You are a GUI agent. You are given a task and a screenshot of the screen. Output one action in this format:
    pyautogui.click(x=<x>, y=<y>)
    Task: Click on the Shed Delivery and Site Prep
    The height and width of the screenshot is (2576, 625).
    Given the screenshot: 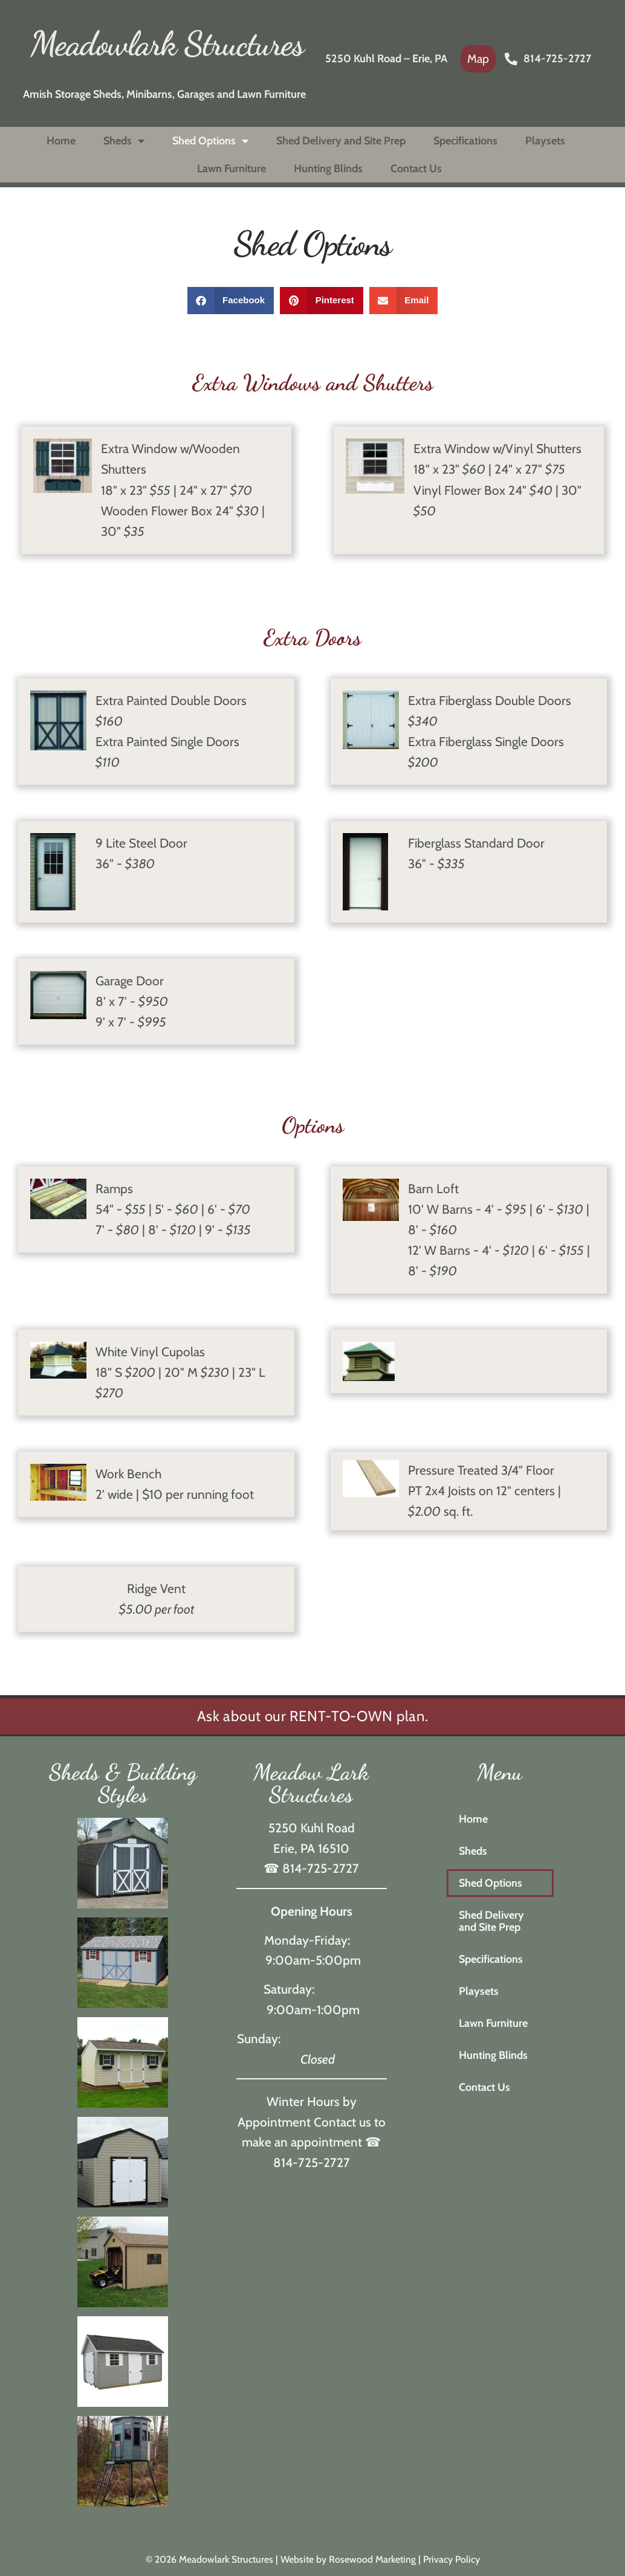 What is the action you would take?
    pyautogui.click(x=341, y=140)
    